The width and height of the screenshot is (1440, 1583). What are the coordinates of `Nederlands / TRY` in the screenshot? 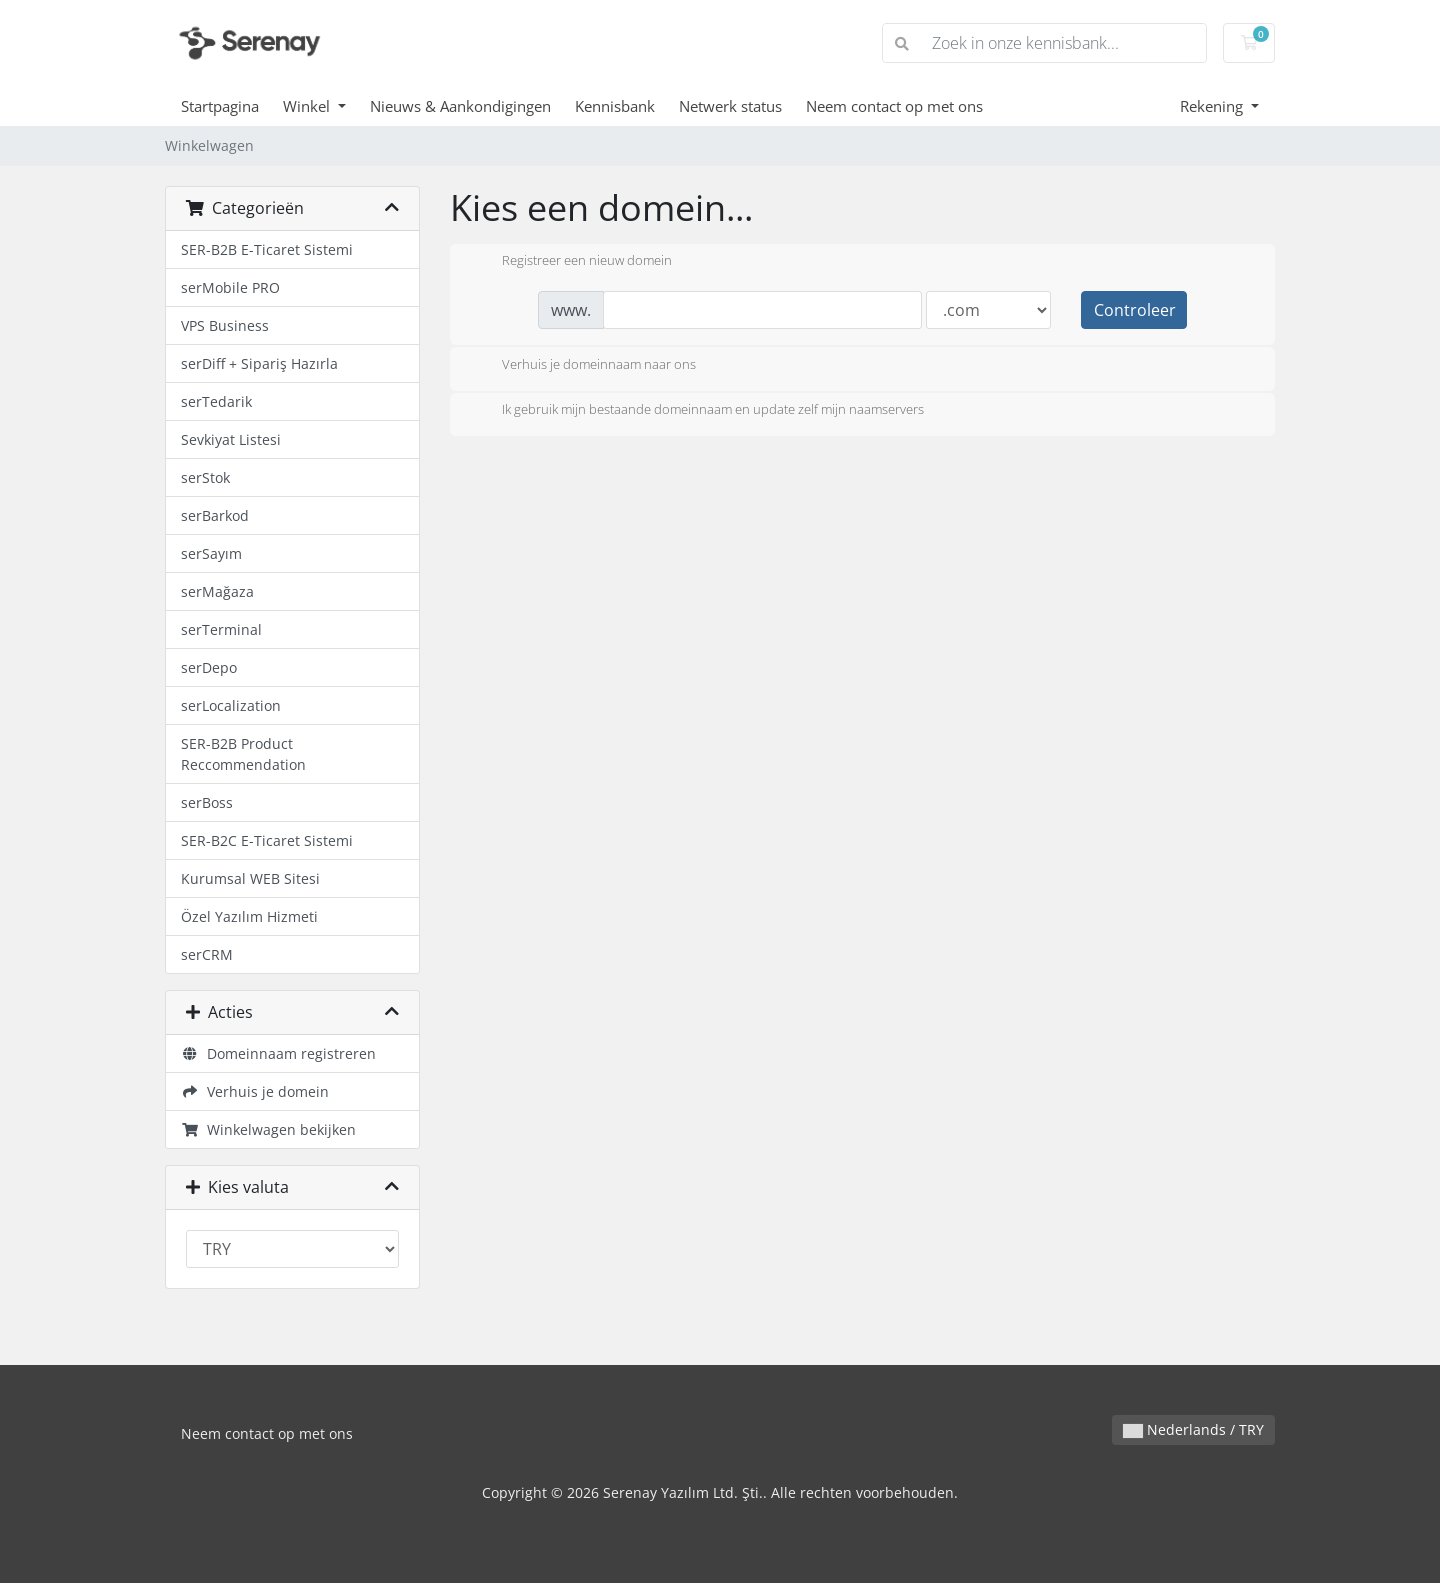 It's located at (1193, 1429).